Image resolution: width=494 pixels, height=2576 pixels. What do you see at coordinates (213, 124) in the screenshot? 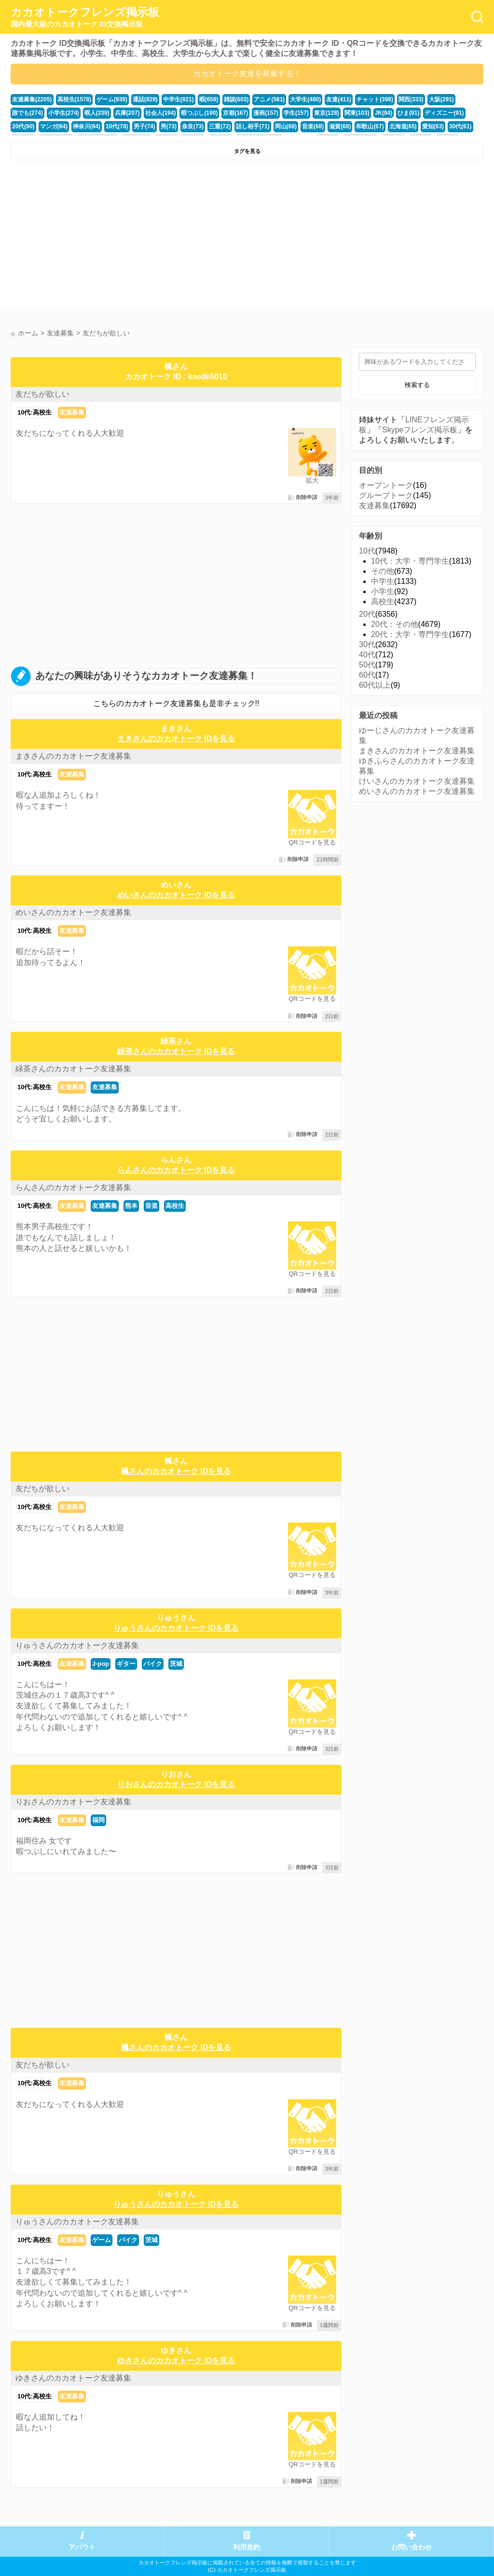
I see `岡山(69)` at bounding box center [213, 124].